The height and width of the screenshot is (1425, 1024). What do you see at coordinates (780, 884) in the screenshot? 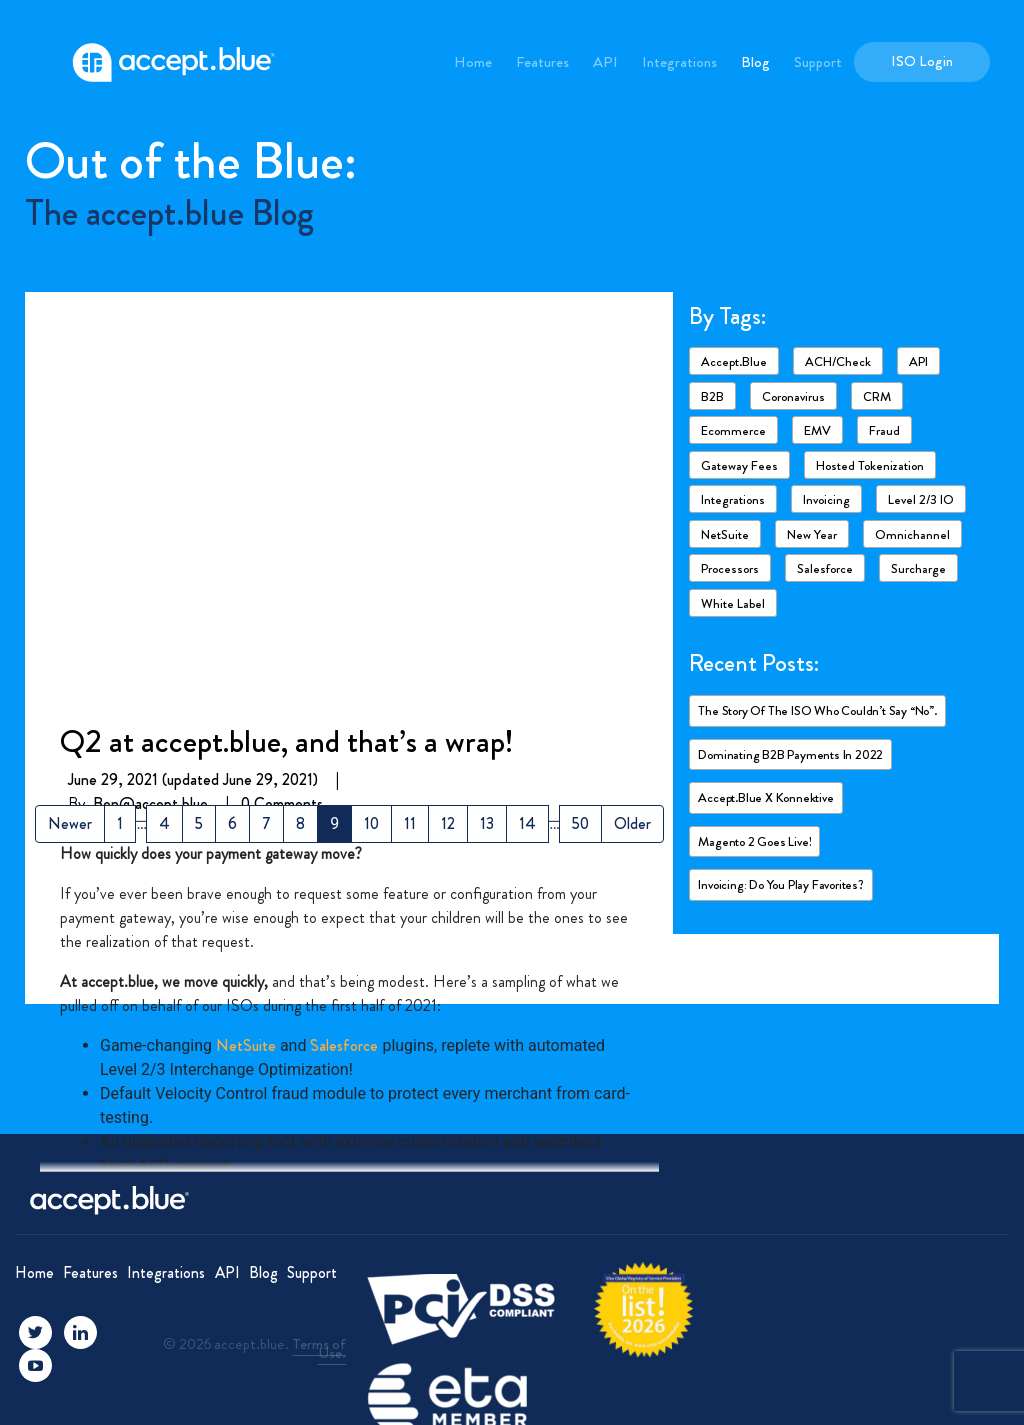
I see `Invoicing: Do you play favorites?` at bounding box center [780, 884].